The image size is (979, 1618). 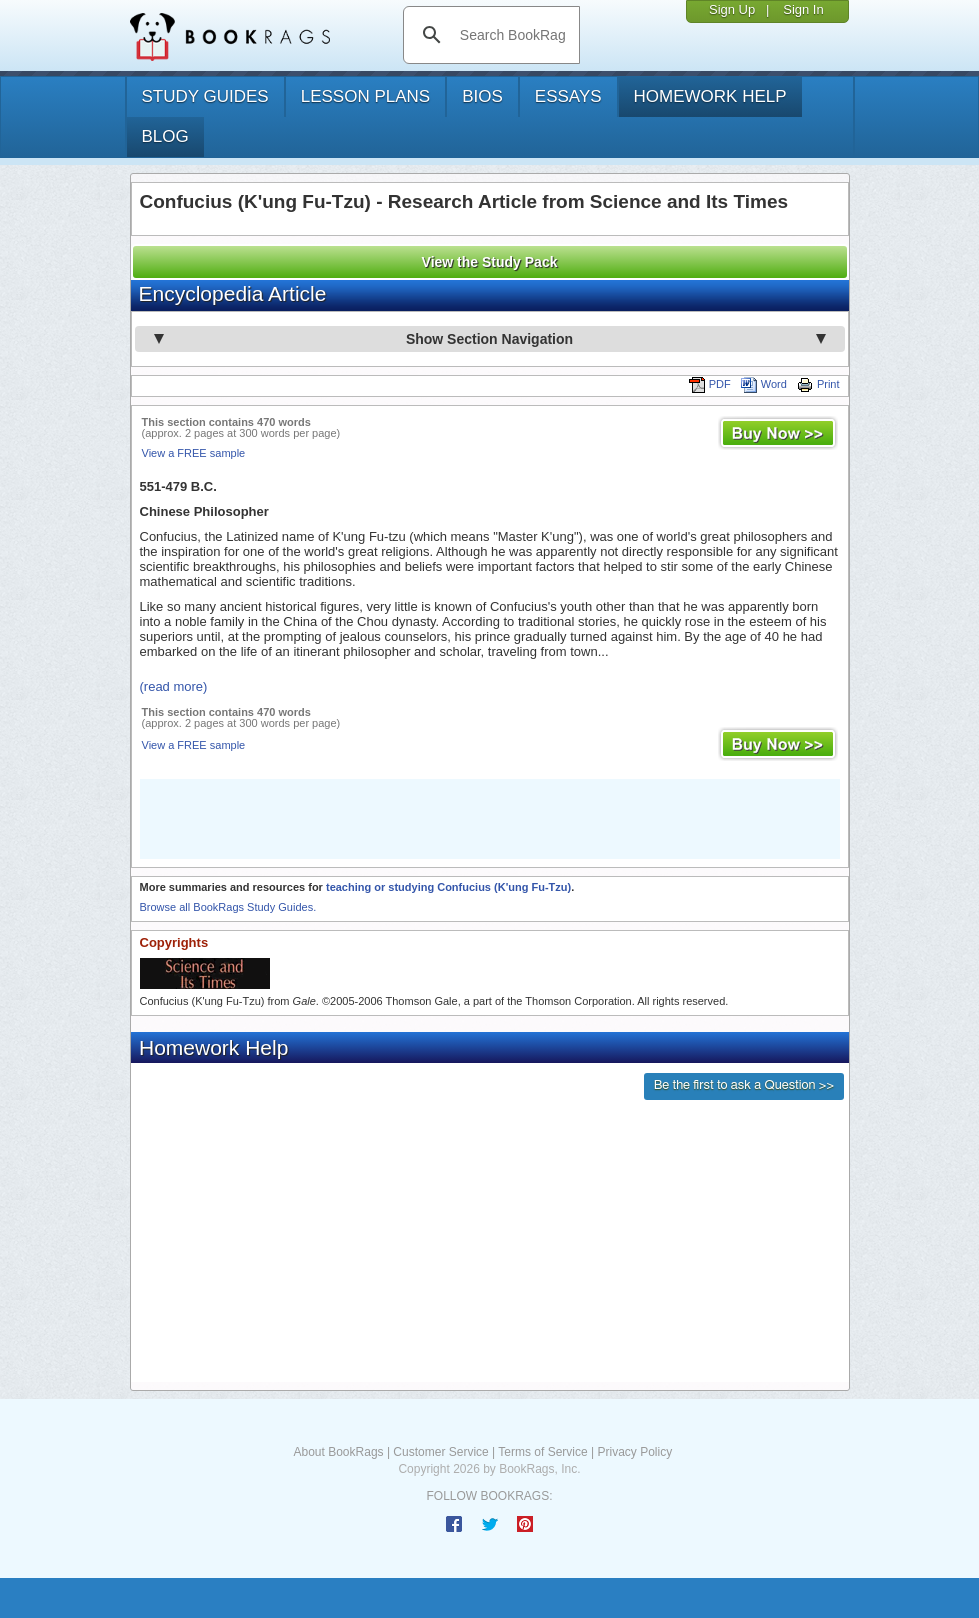 What do you see at coordinates (448, 887) in the screenshot?
I see `teaching or studying Confucius (K'ung Fu-Tzu)` at bounding box center [448, 887].